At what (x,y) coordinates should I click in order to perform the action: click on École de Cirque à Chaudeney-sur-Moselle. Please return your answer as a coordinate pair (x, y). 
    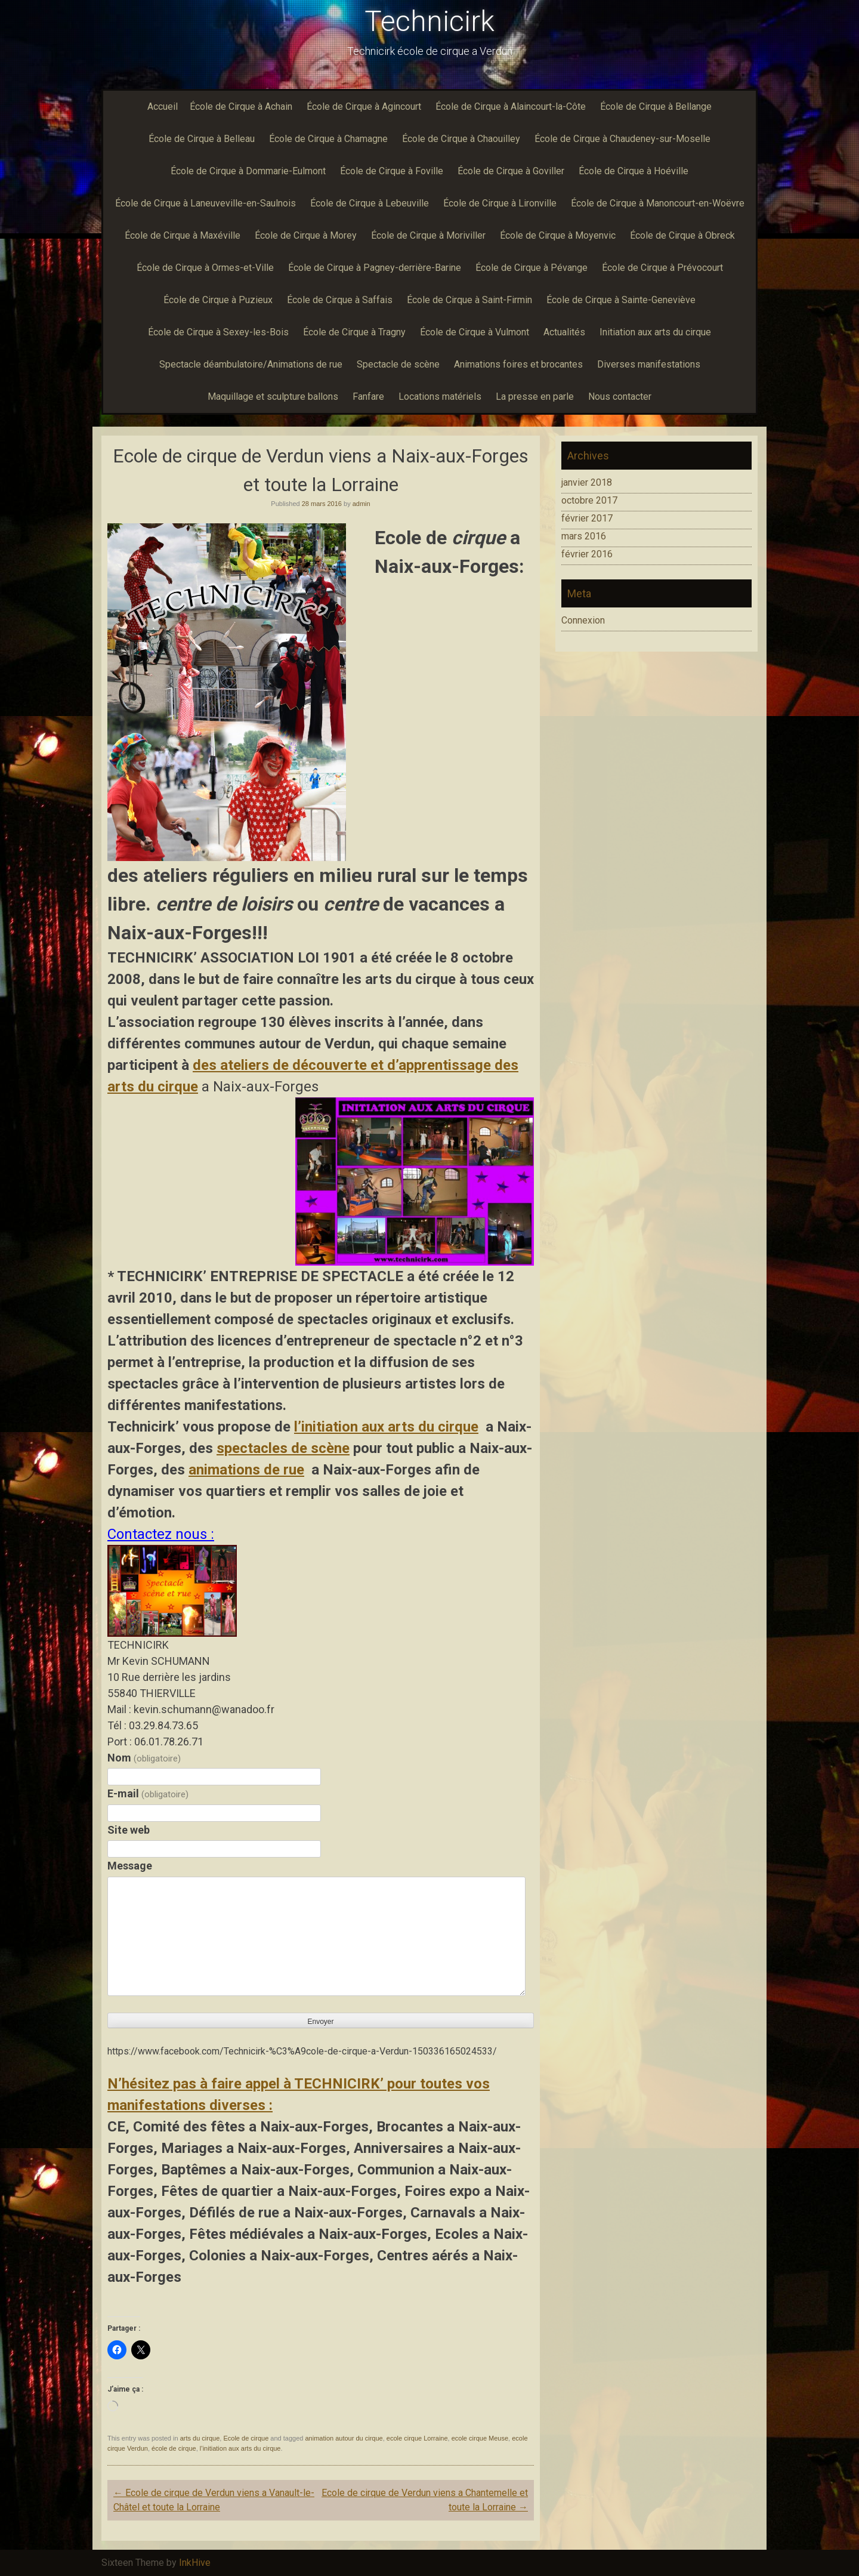
    Looking at the image, I should click on (622, 138).